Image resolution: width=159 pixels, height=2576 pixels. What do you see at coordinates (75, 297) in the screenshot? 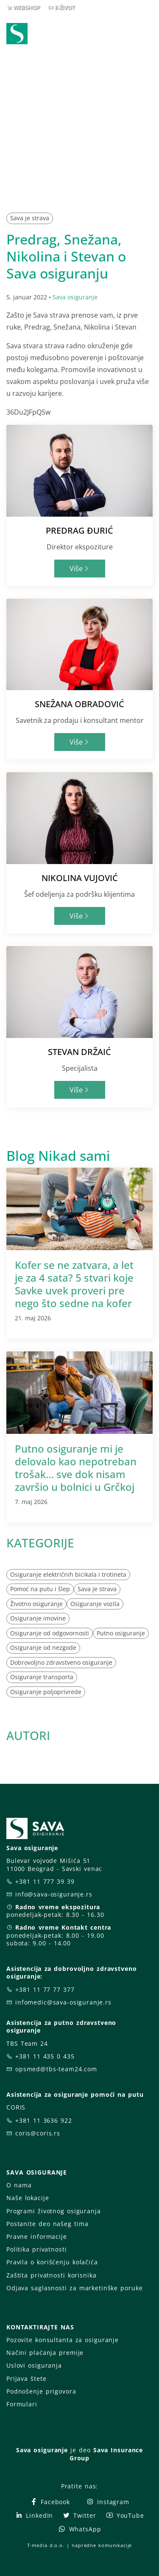
I see `Sava osiguranje` at bounding box center [75, 297].